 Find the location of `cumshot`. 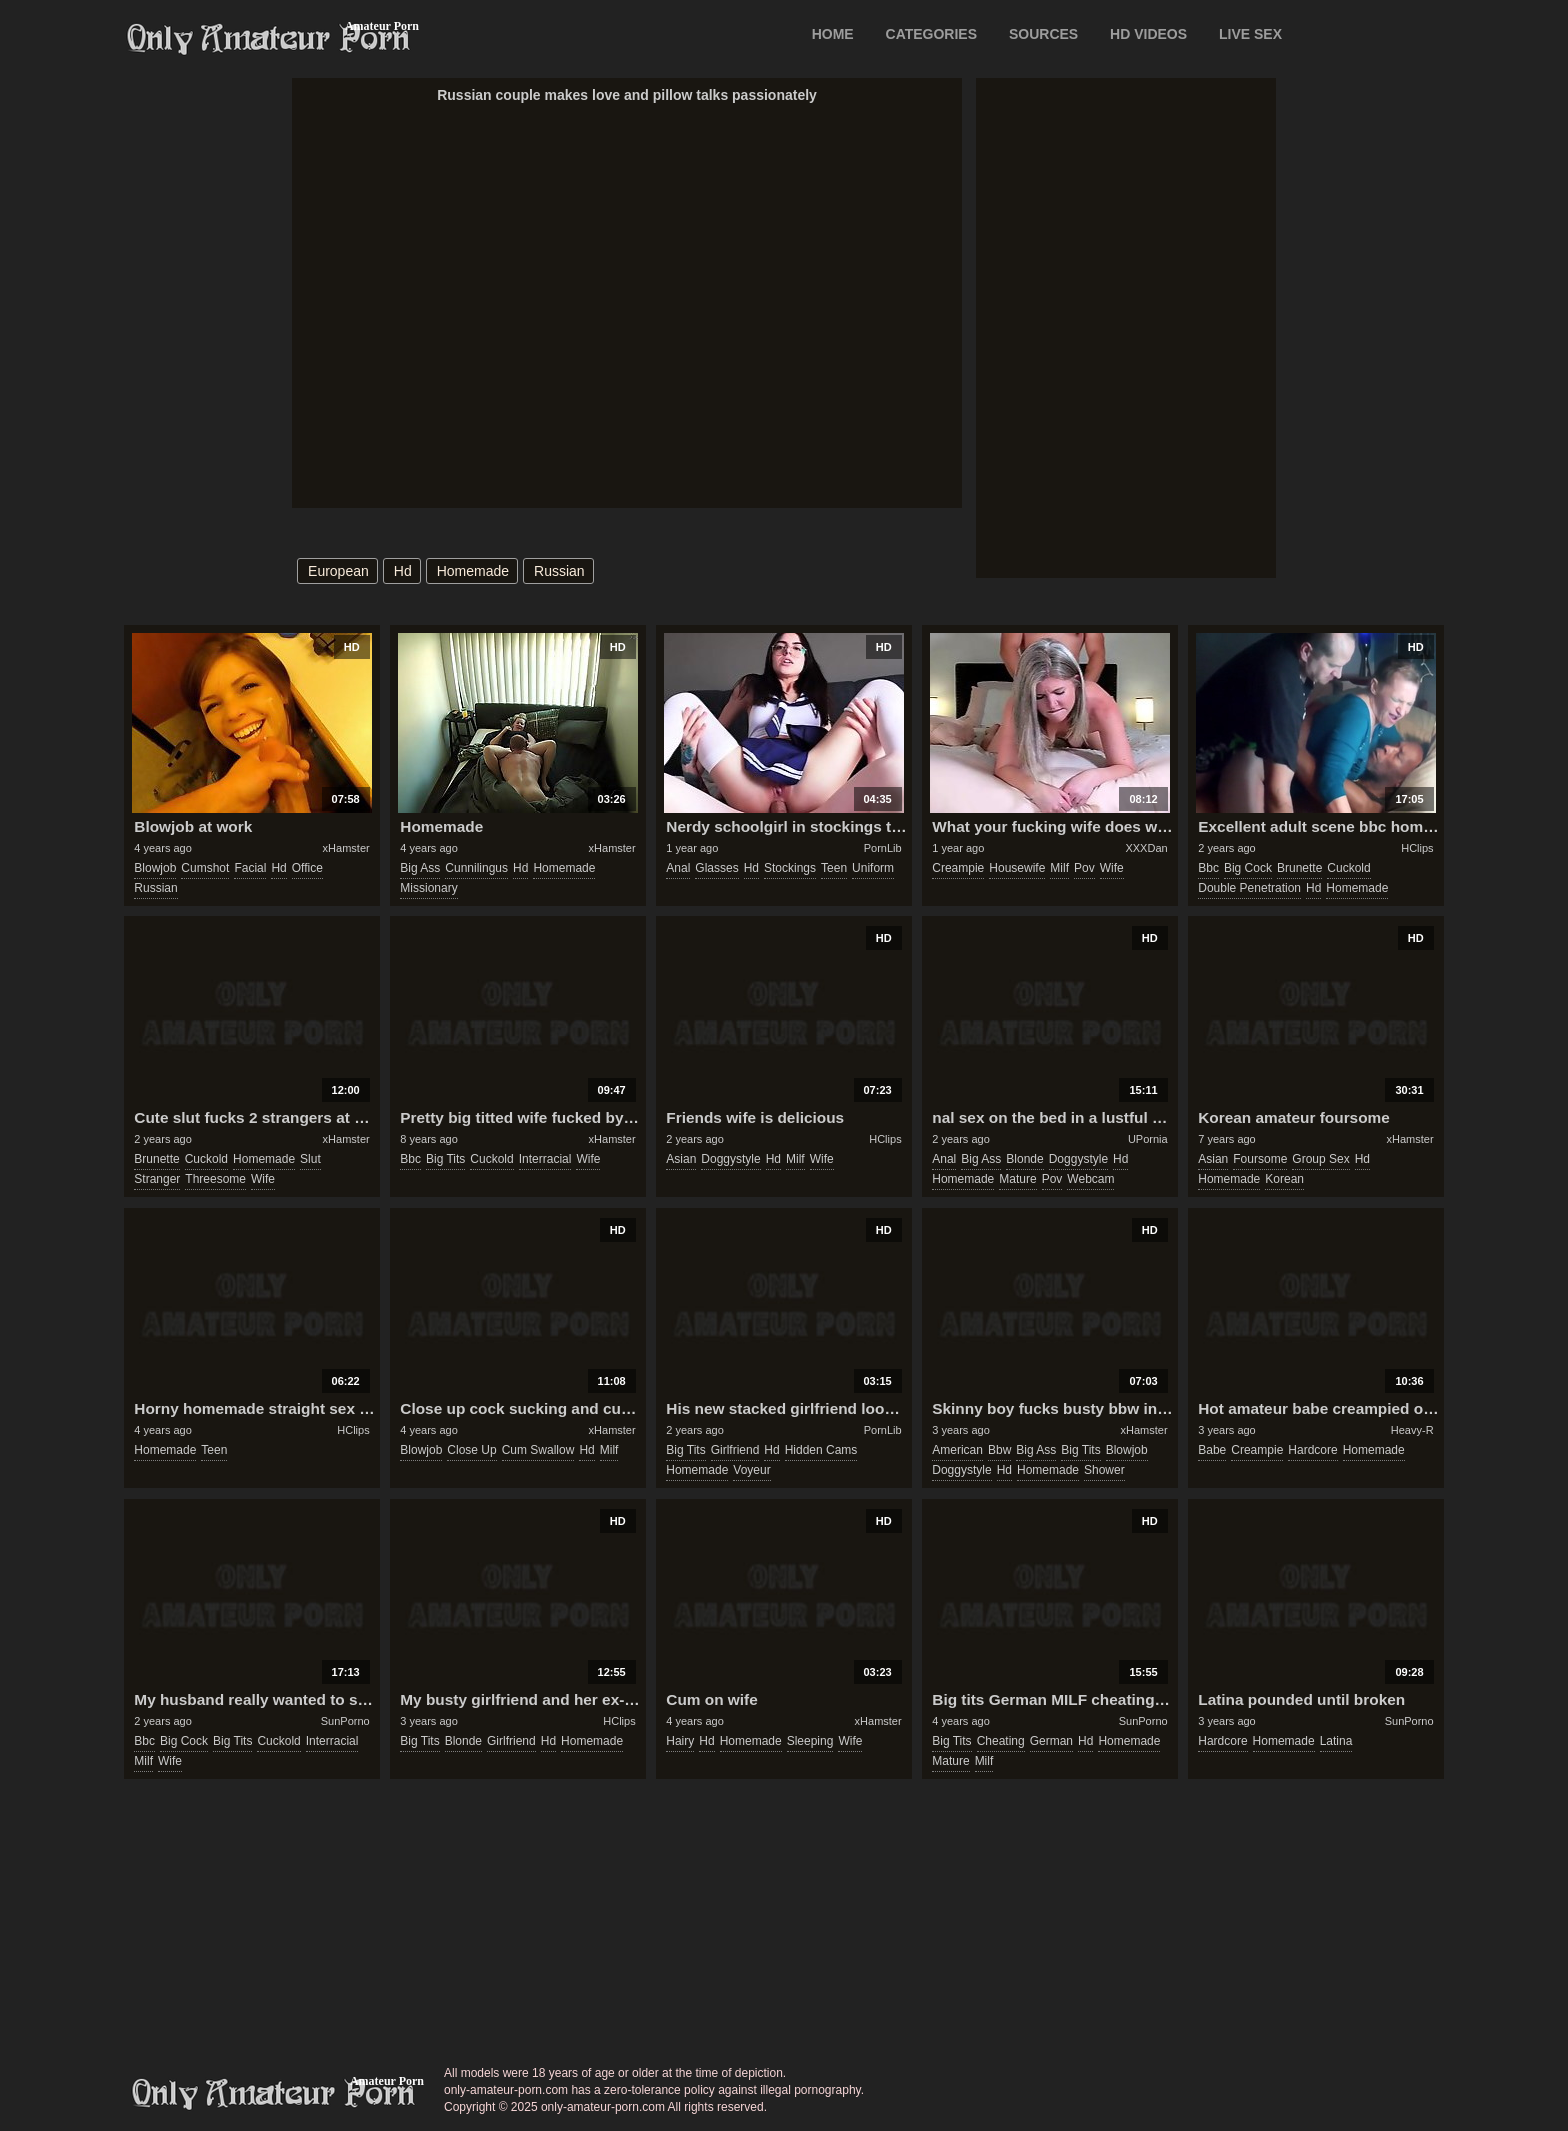

cumshot is located at coordinates (205, 868).